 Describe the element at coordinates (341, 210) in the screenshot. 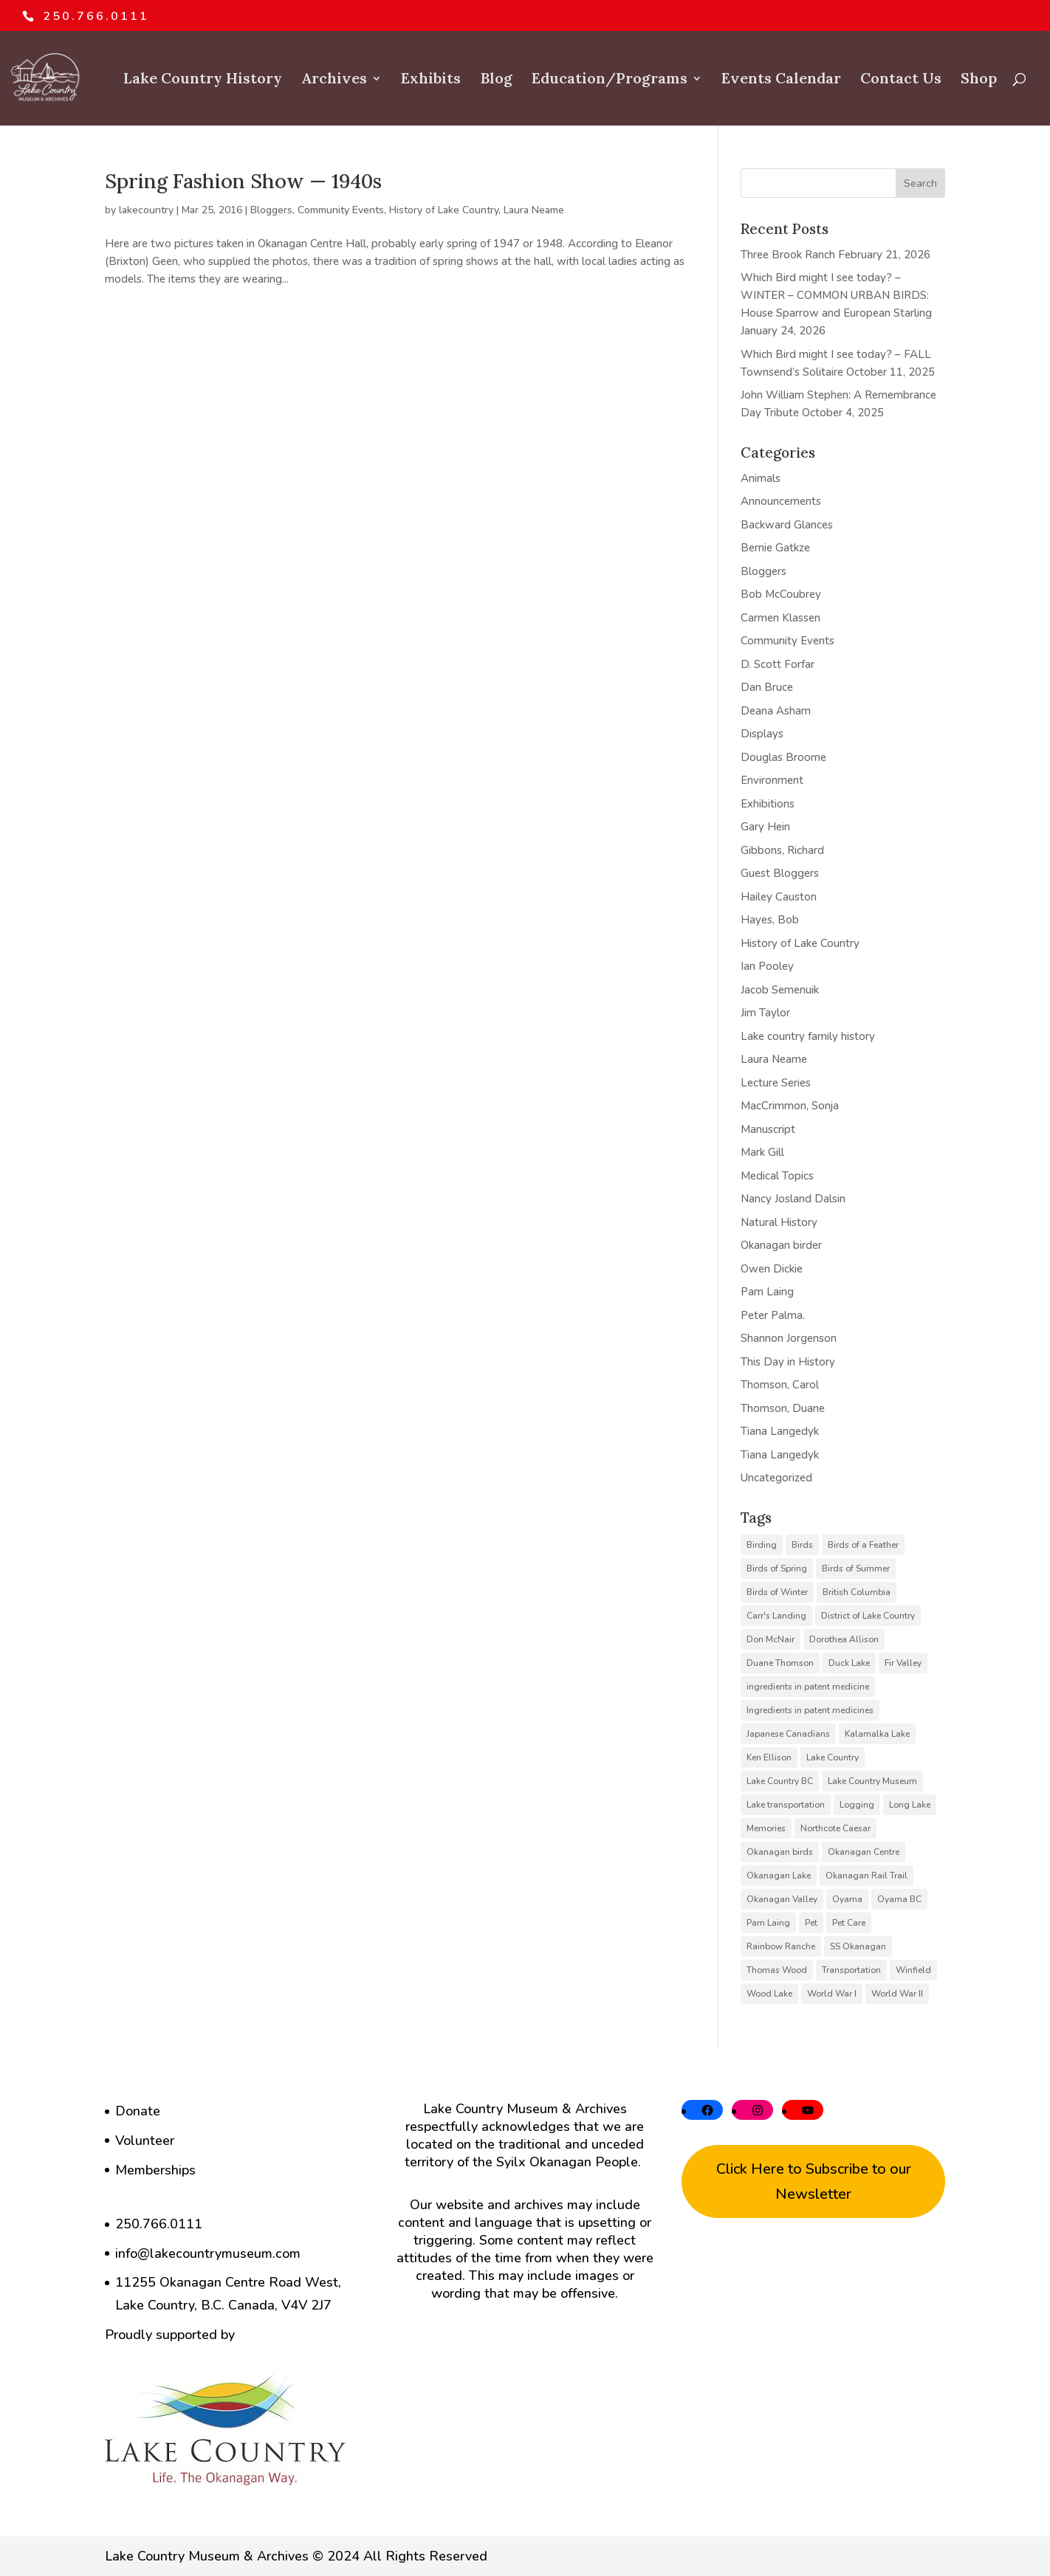

I see `Community Events` at that location.